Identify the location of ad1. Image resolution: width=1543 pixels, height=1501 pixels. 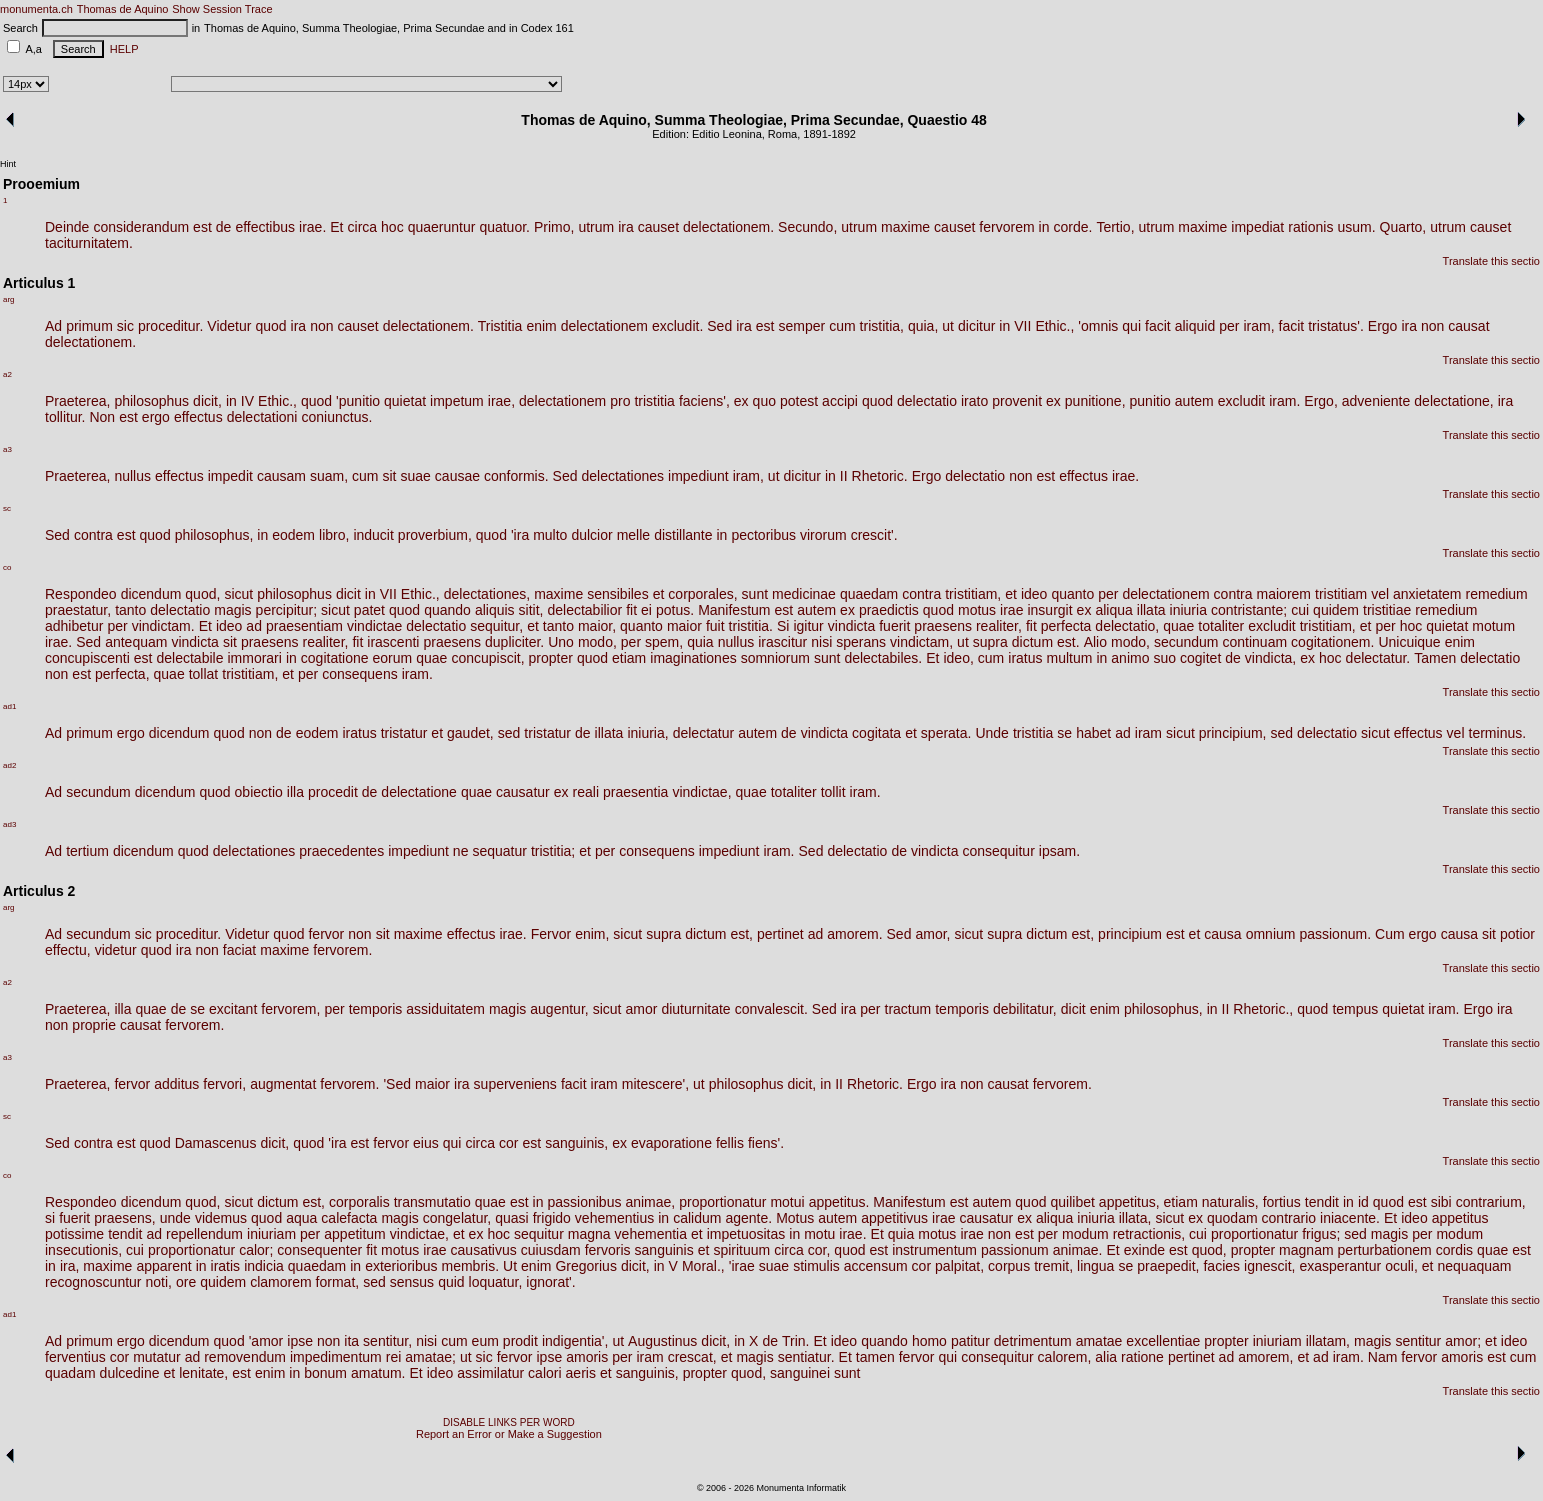
(9, 706).